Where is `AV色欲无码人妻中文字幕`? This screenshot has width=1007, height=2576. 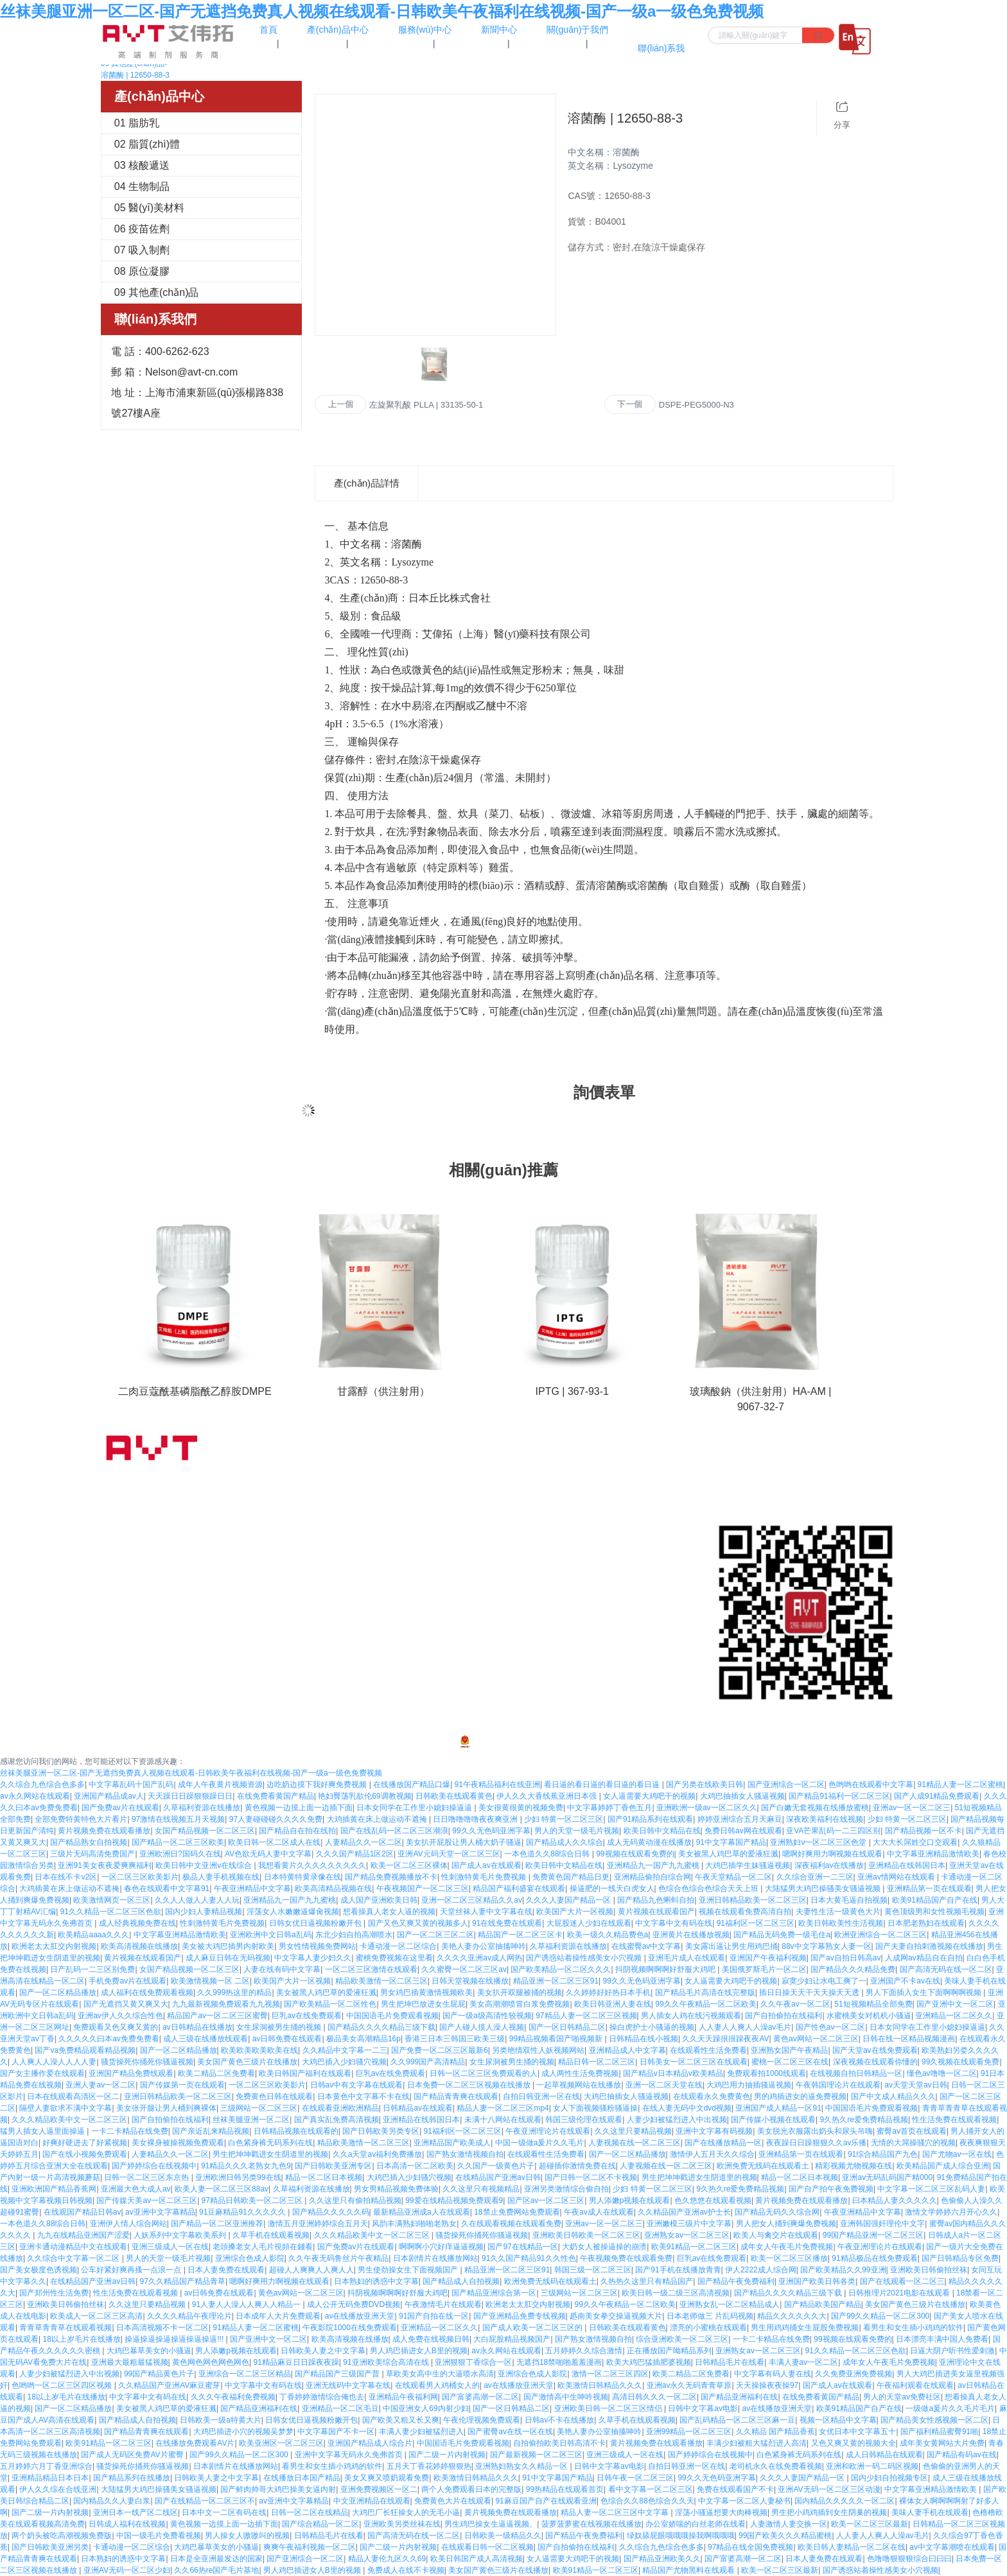
AV色欲无码人妻中文字幕 is located at coordinates (268, 1853).